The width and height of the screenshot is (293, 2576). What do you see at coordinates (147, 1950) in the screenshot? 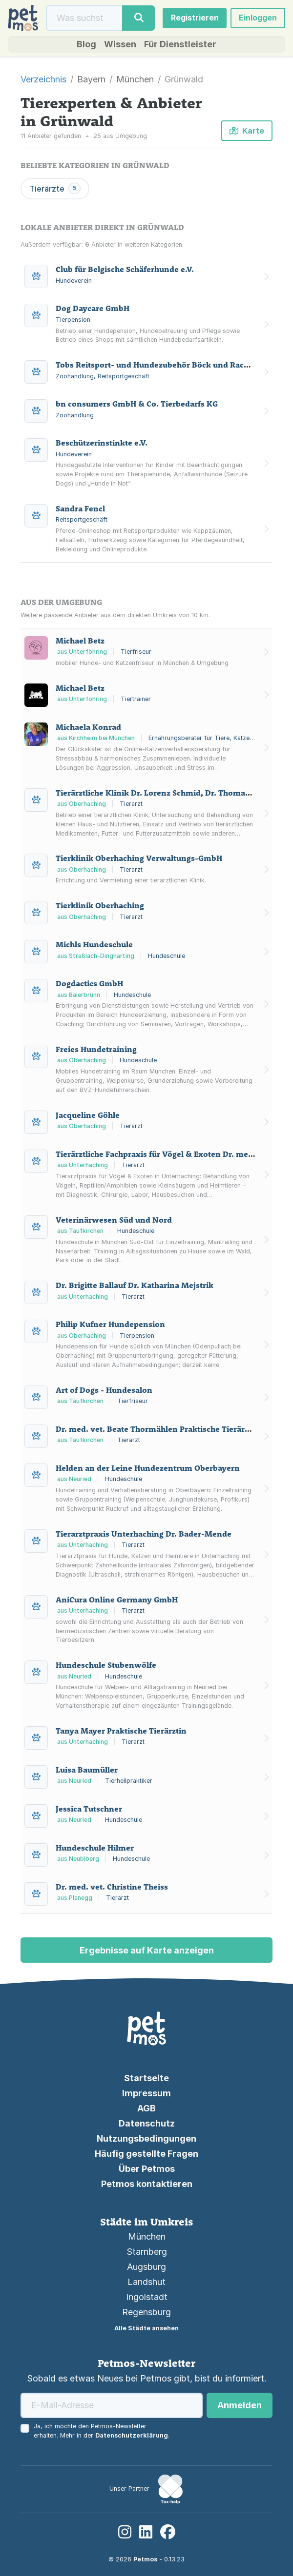
I see `Ergebnisse auf Karte anzeigen` at bounding box center [147, 1950].